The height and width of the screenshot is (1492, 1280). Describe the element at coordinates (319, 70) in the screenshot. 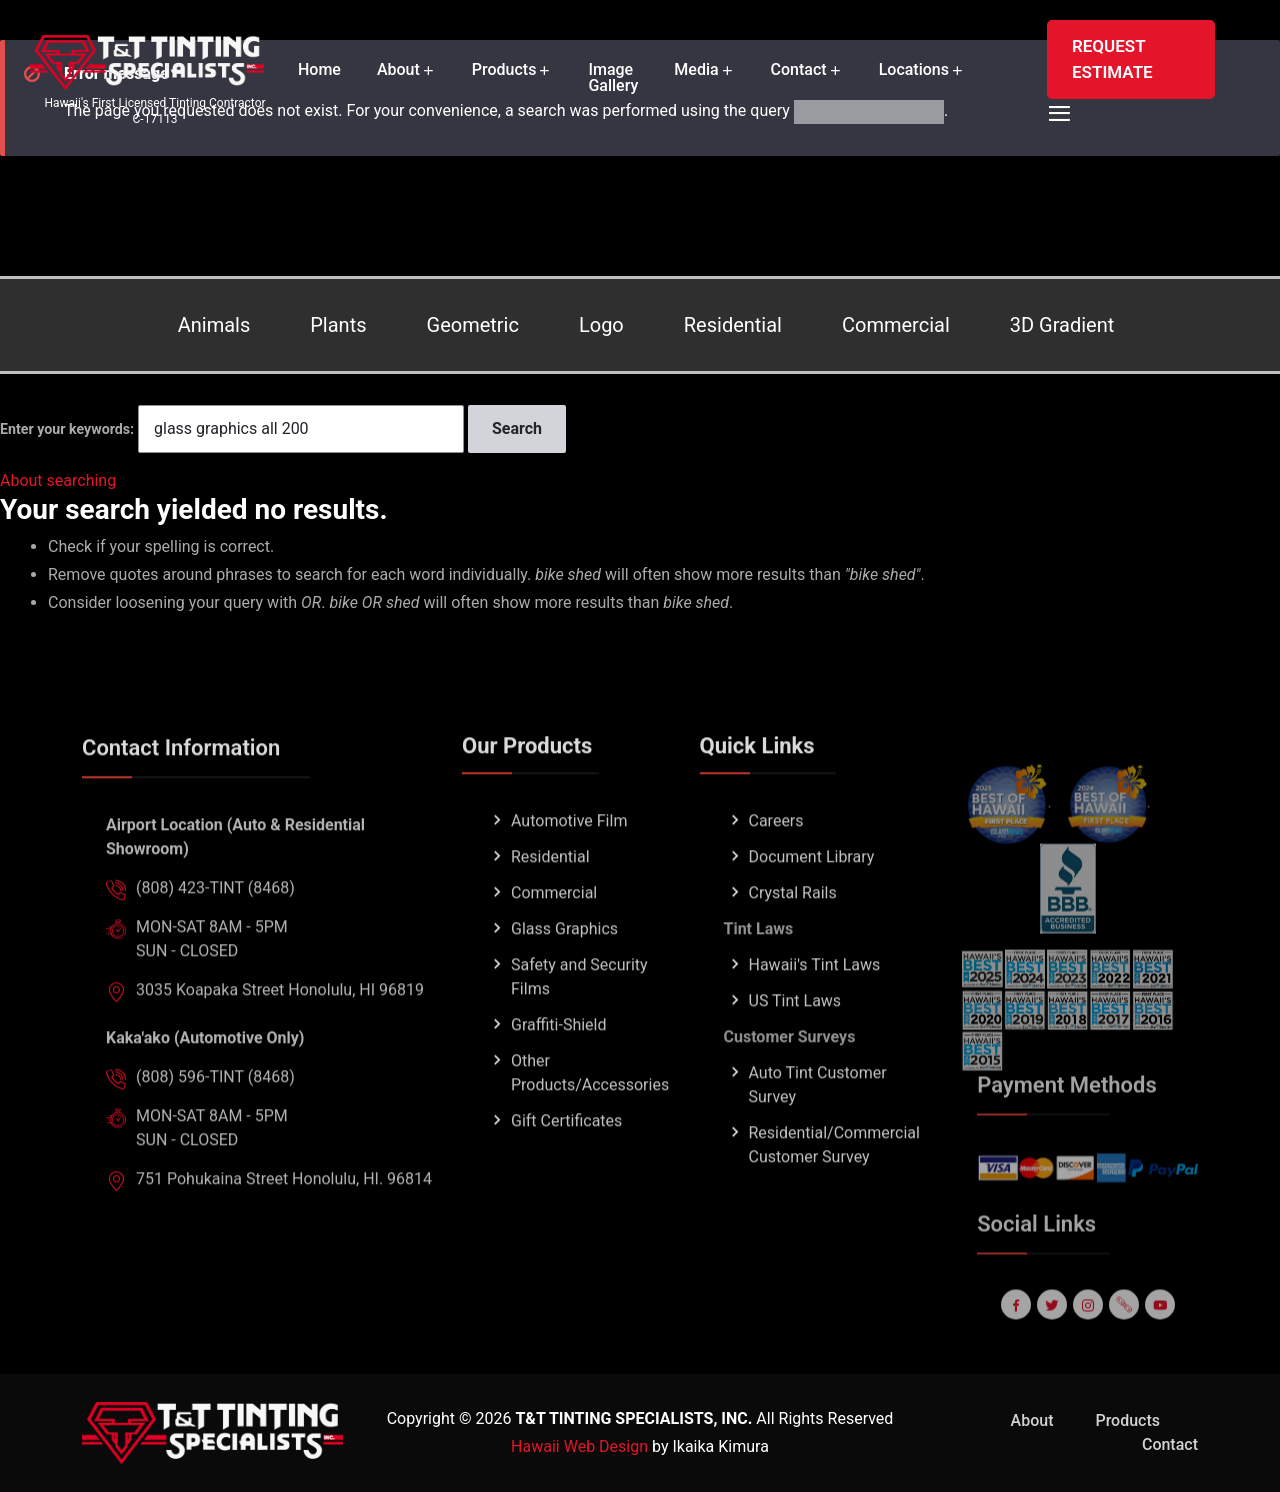

I see `Home` at that location.